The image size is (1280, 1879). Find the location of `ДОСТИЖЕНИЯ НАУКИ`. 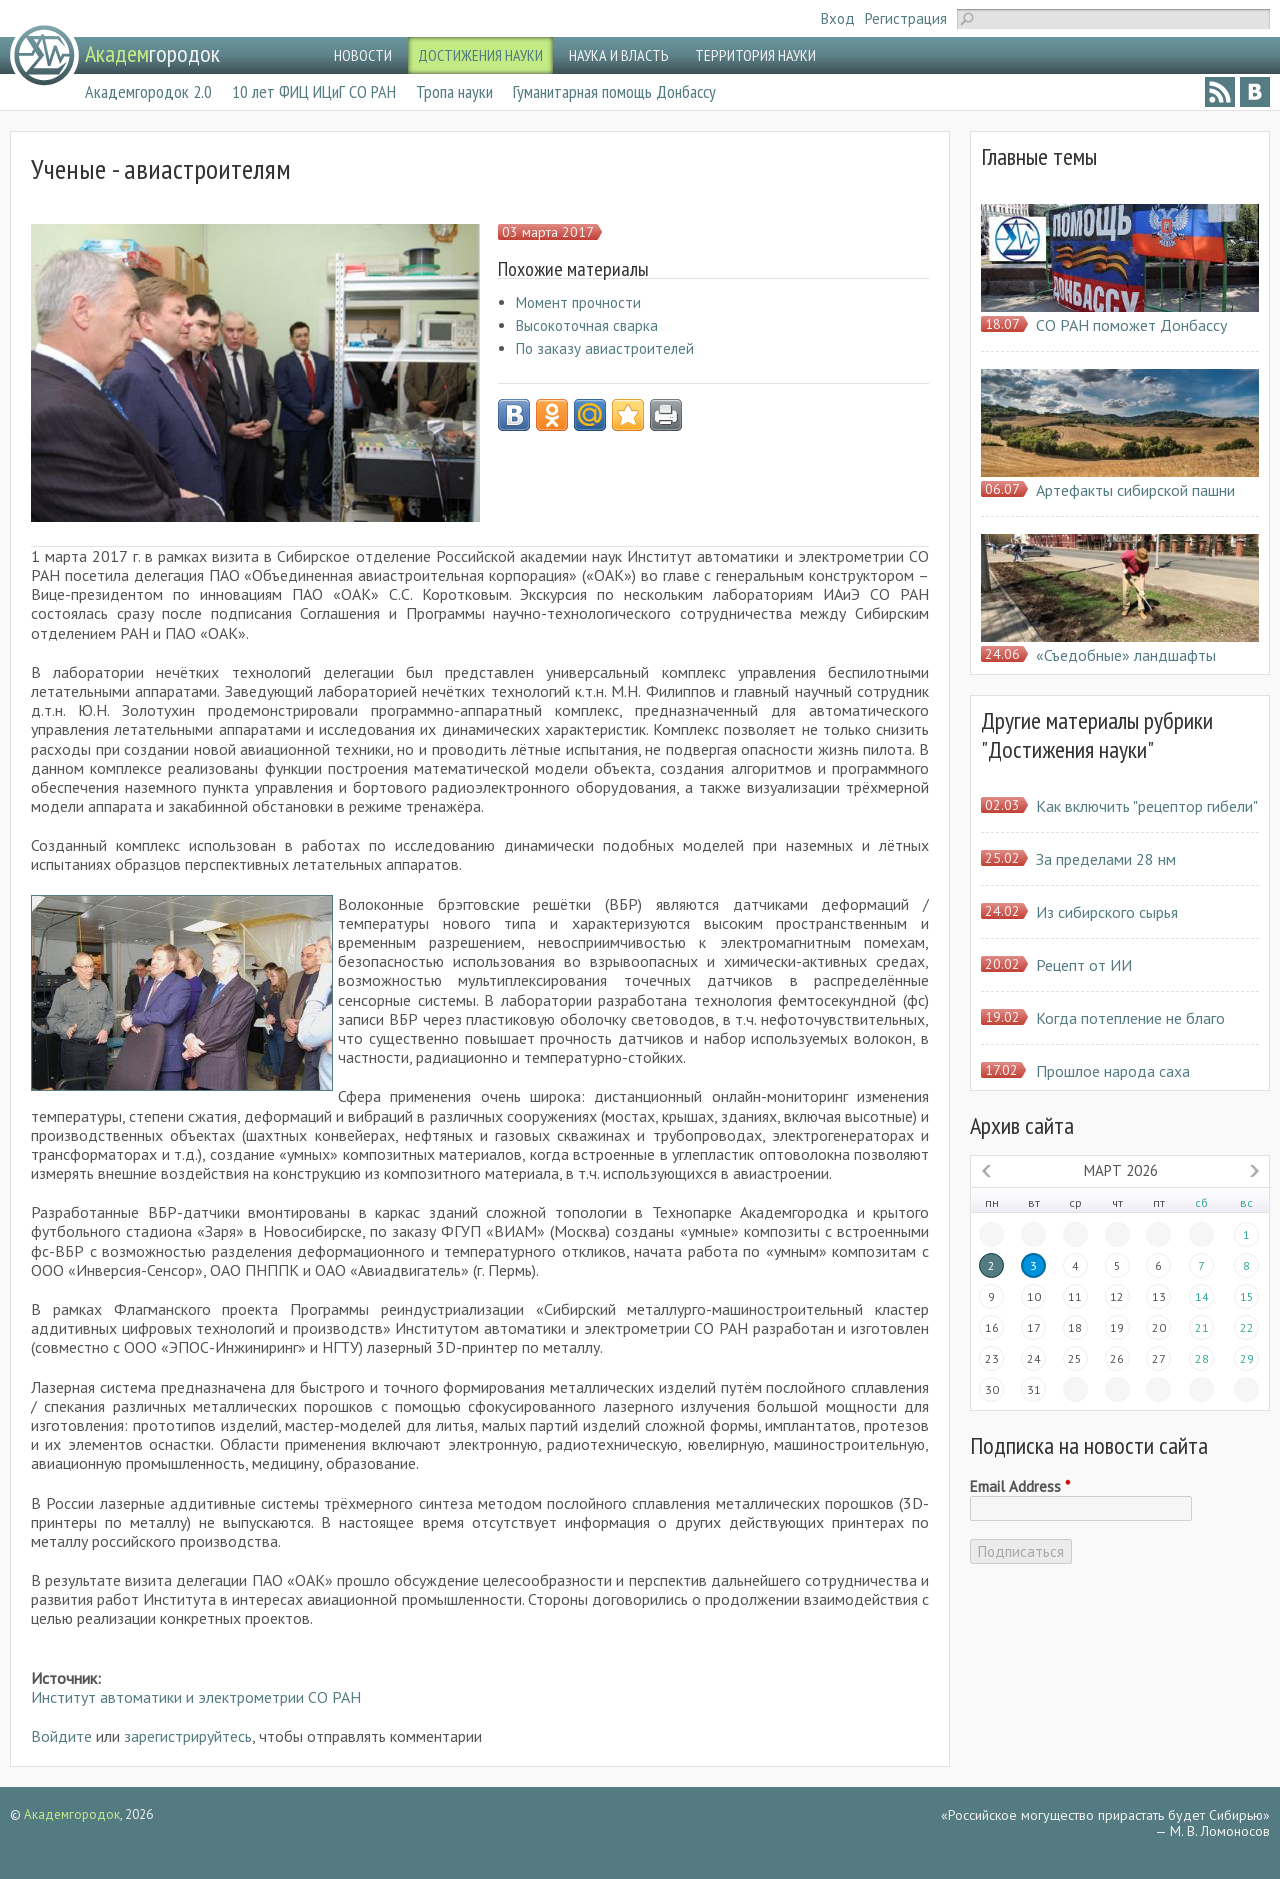

ДОСТИЖЕНИЯ НАУКИ is located at coordinates (480, 55).